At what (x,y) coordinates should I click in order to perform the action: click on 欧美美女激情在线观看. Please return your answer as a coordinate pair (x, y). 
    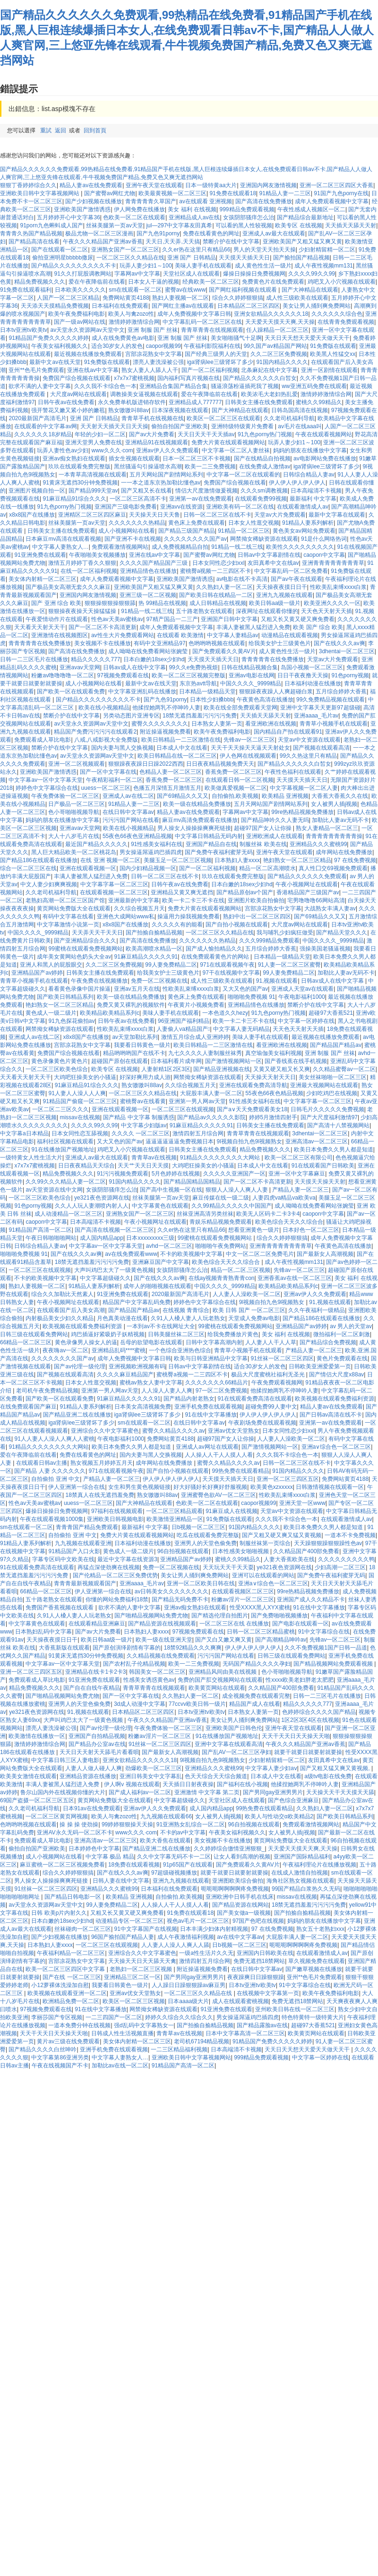
    Looking at the image, I should click on (28, 1776).